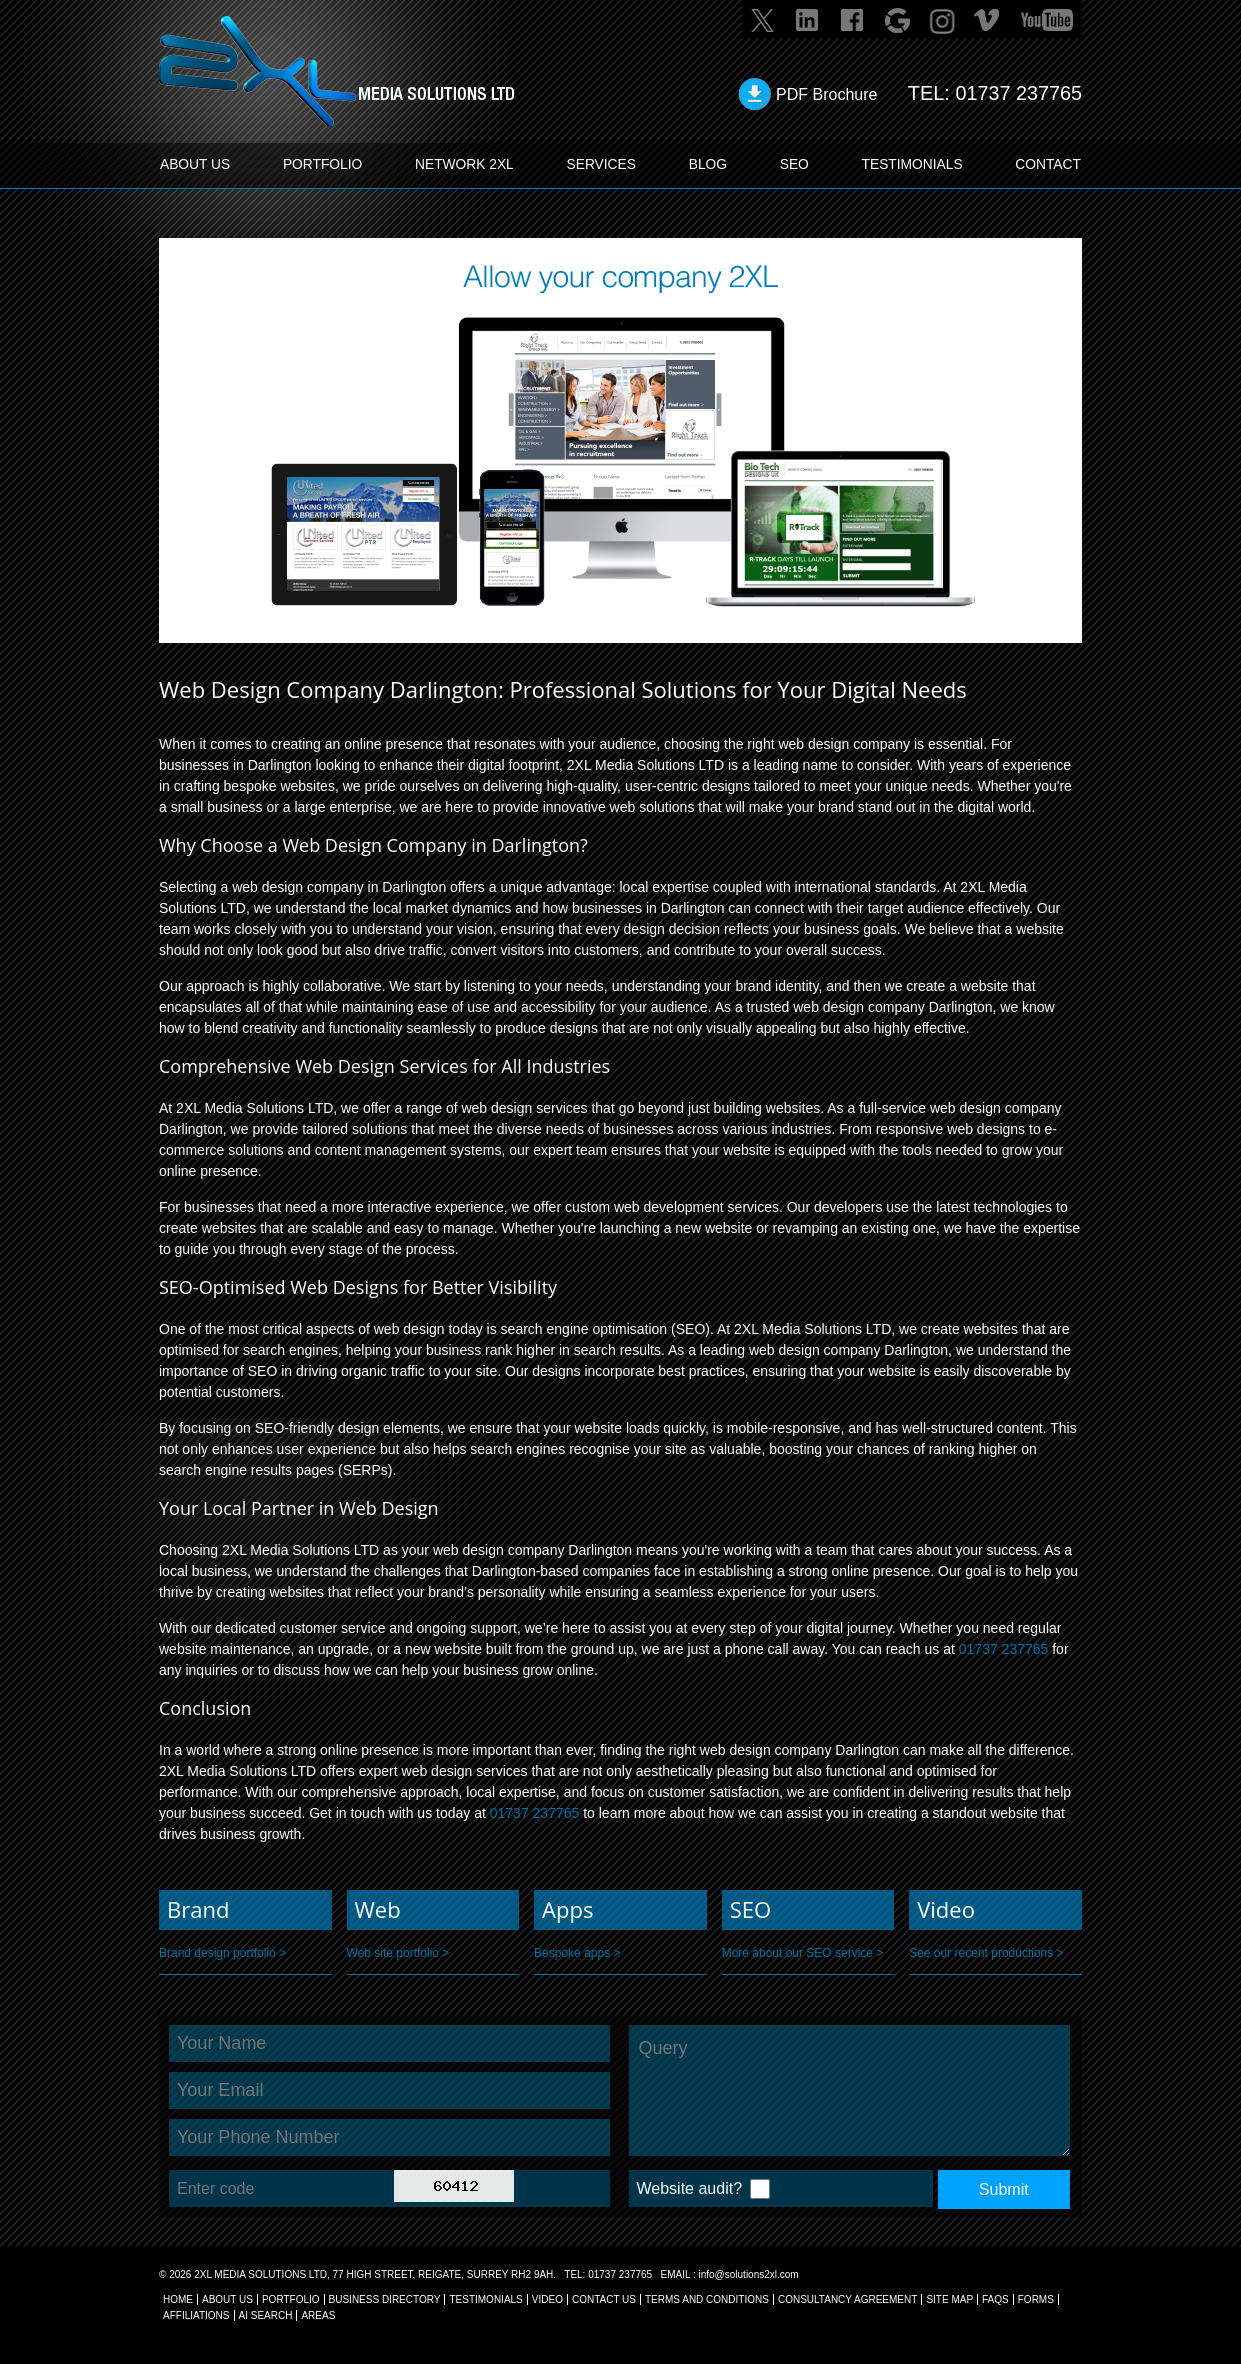 Image resolution: width=1241 pixels, height=2364 pixels. I want to click on Portfolio, so click(291, 2299).